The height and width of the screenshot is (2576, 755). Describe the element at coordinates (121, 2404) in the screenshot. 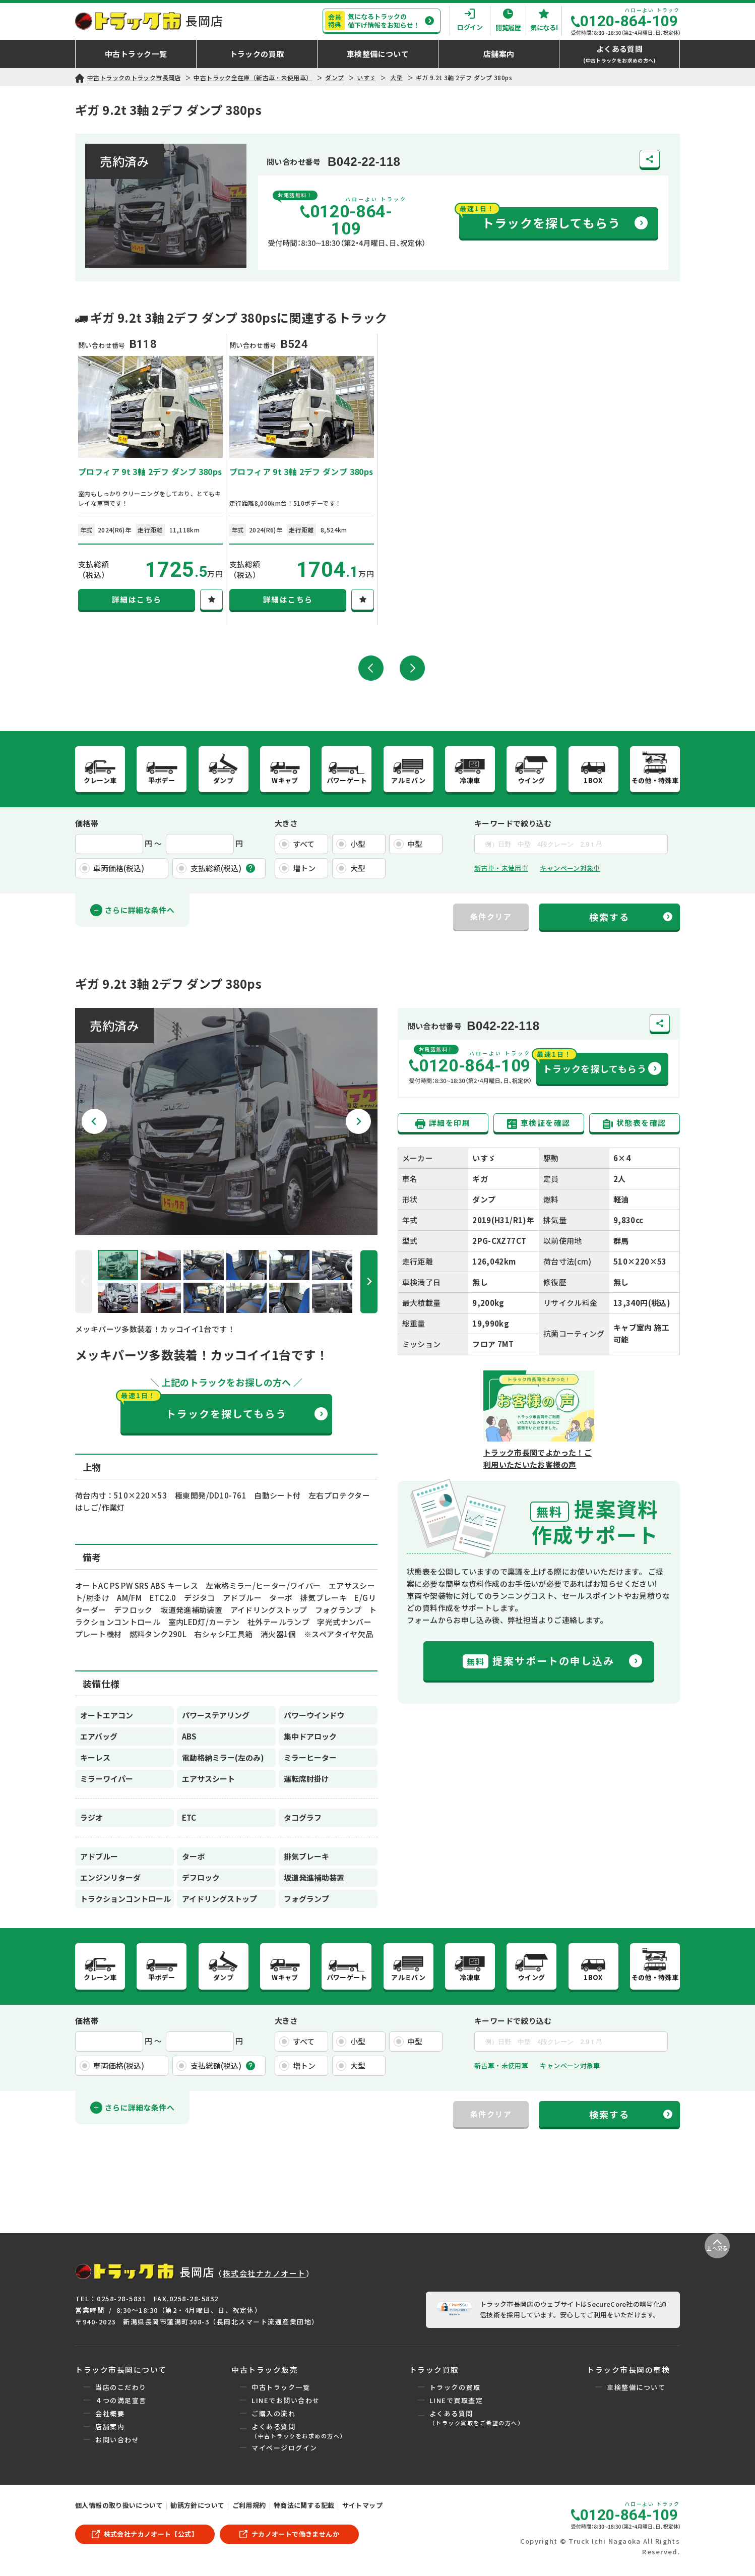

I see `４つの満足宣言` at that location.